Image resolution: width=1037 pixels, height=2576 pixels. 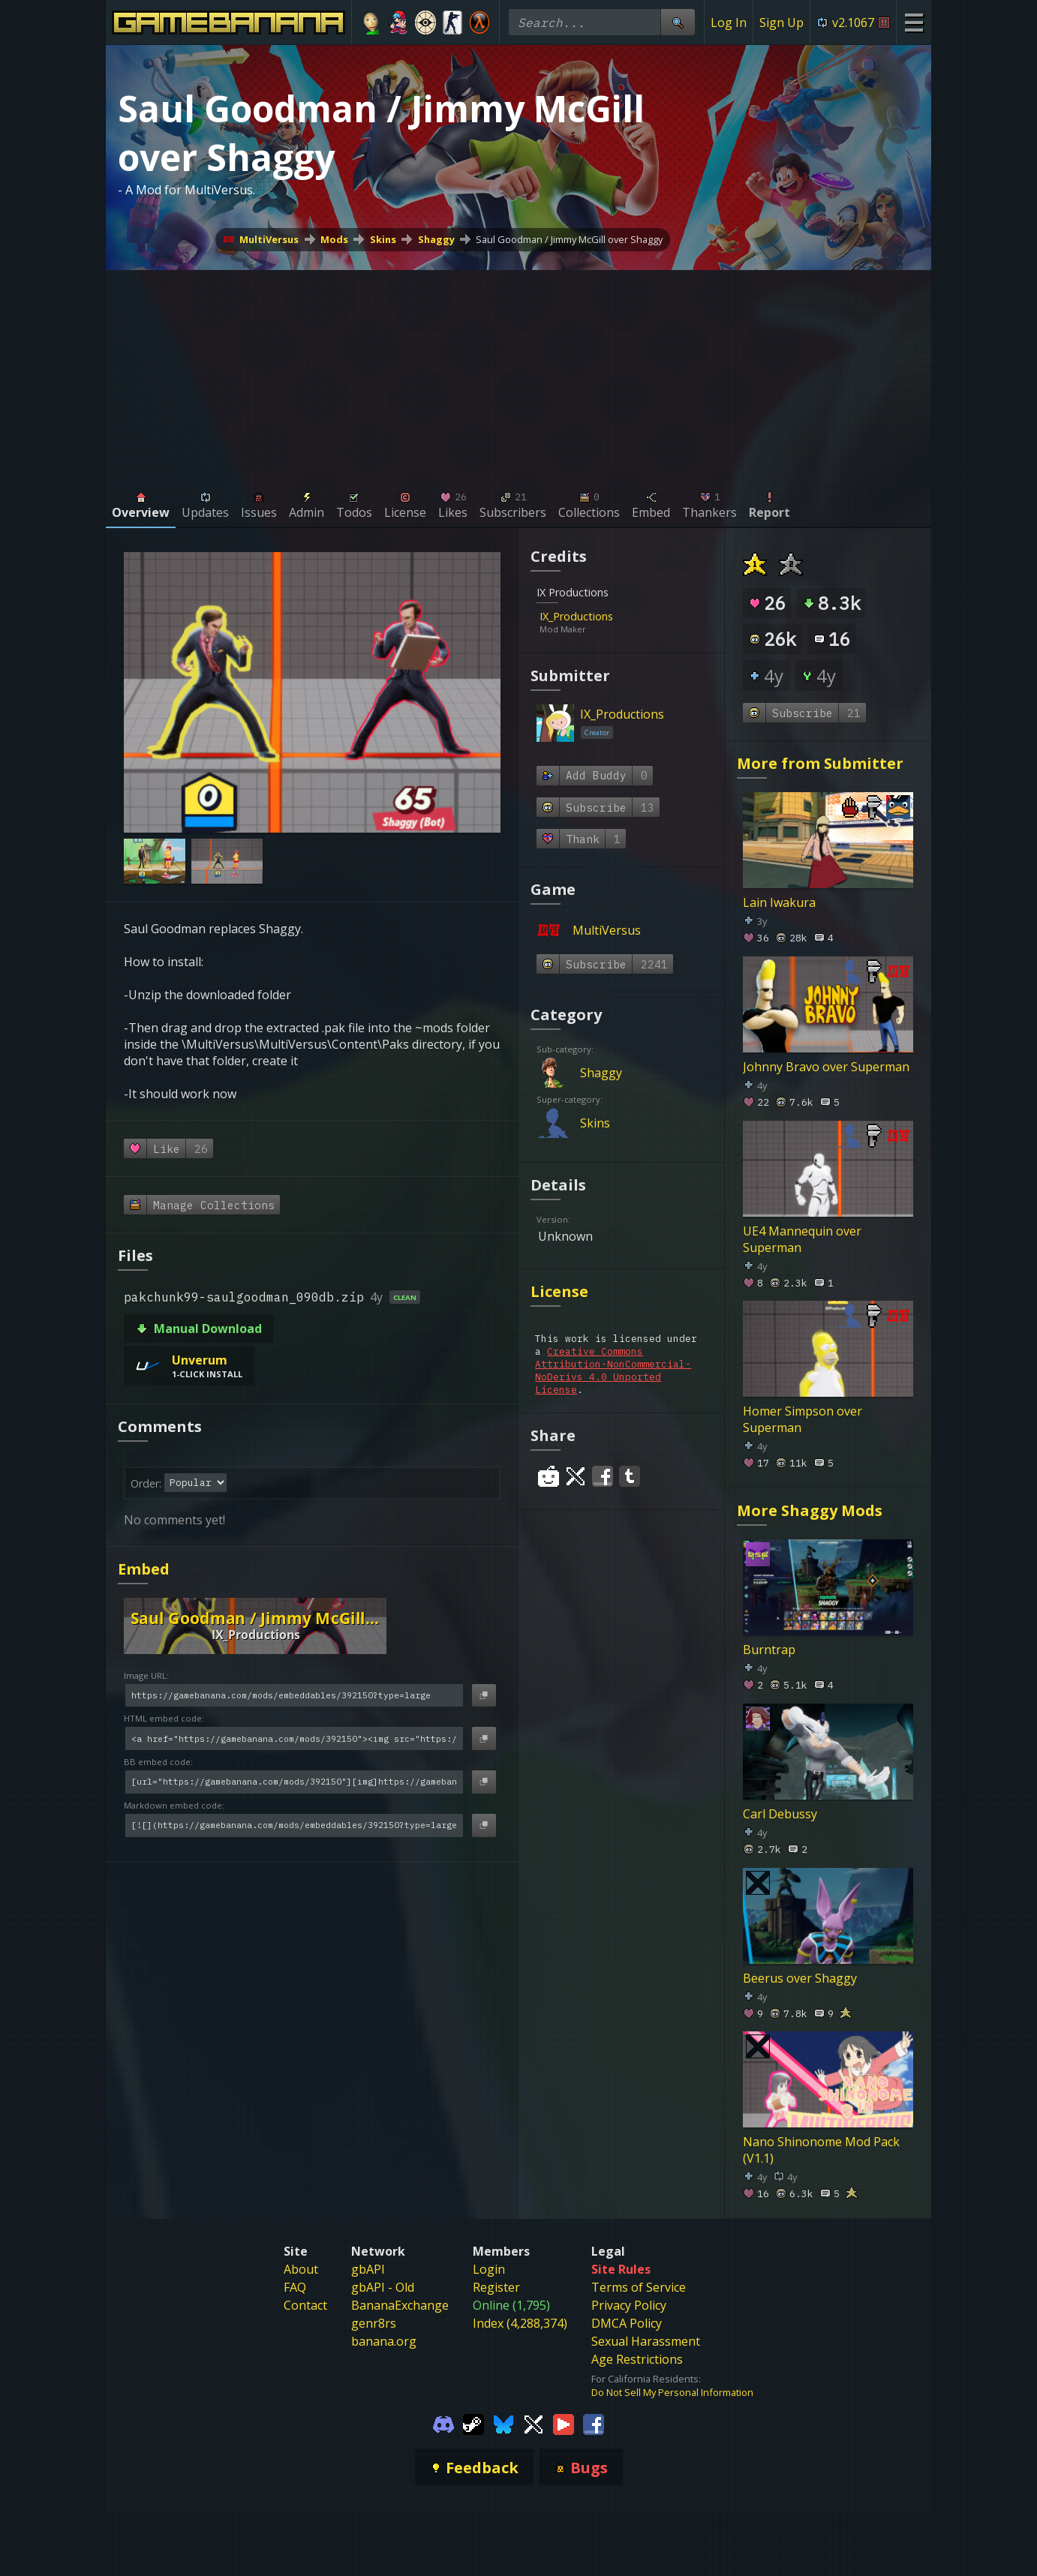 What do you see at coordinates (603, 1476) in the screenshot?
I see `[Share on Facebook]` at bounding box center [603, 1476].